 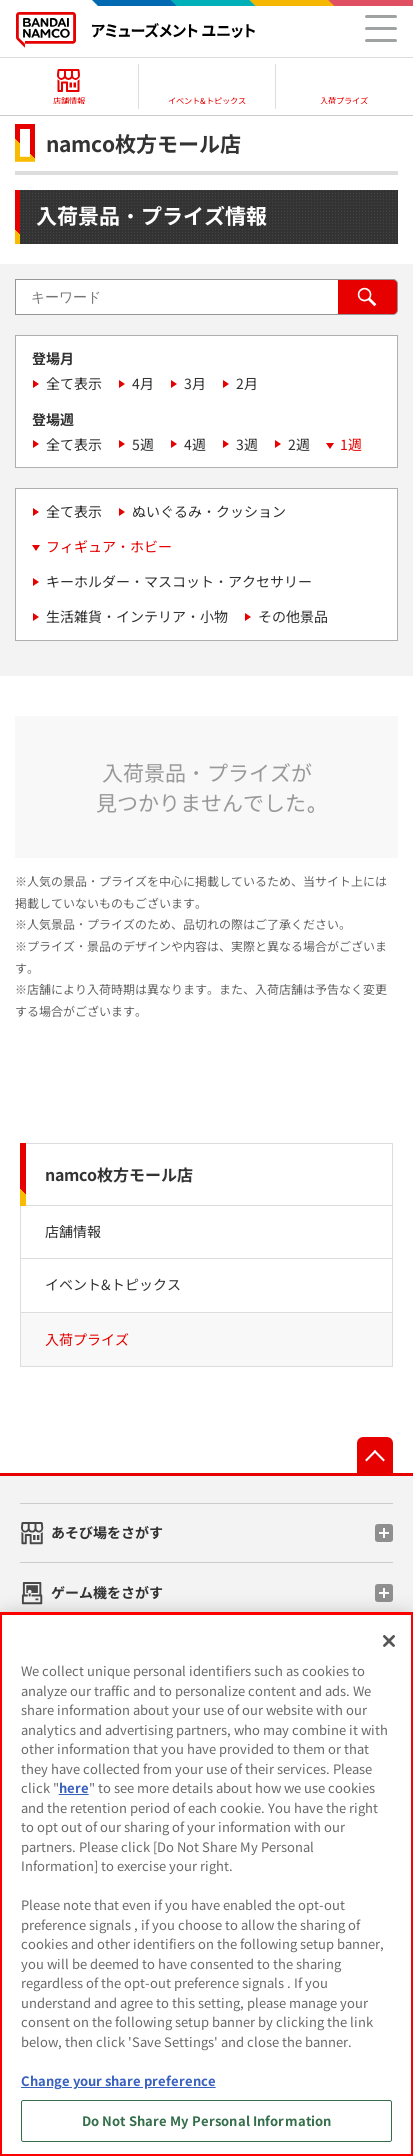 What do you see at coordinates (179, 581) in the screenshot?
I see `キーホルダー・マスコット・アクセサリー` at bounding box center [179, 581].